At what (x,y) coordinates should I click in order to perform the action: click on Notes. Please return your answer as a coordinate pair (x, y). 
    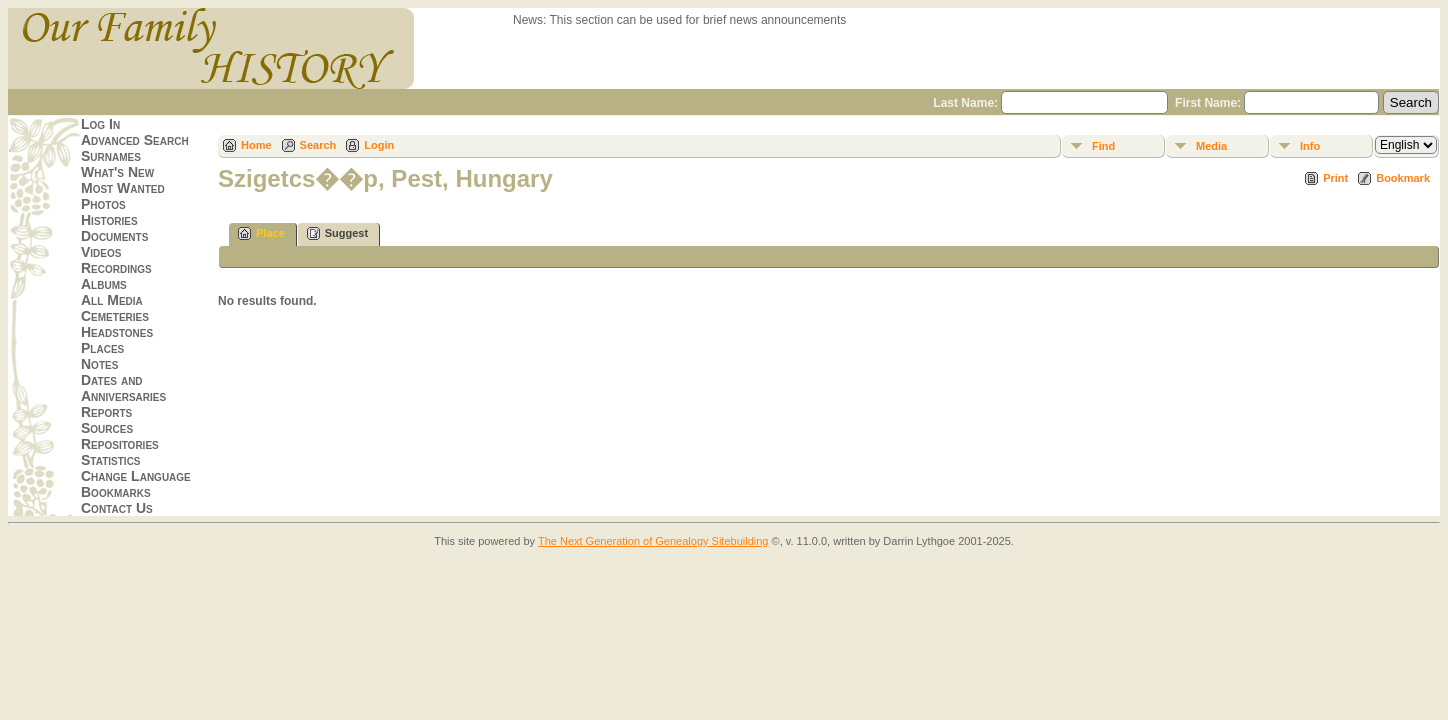
    Looking at the image, I should click on (99, 364).